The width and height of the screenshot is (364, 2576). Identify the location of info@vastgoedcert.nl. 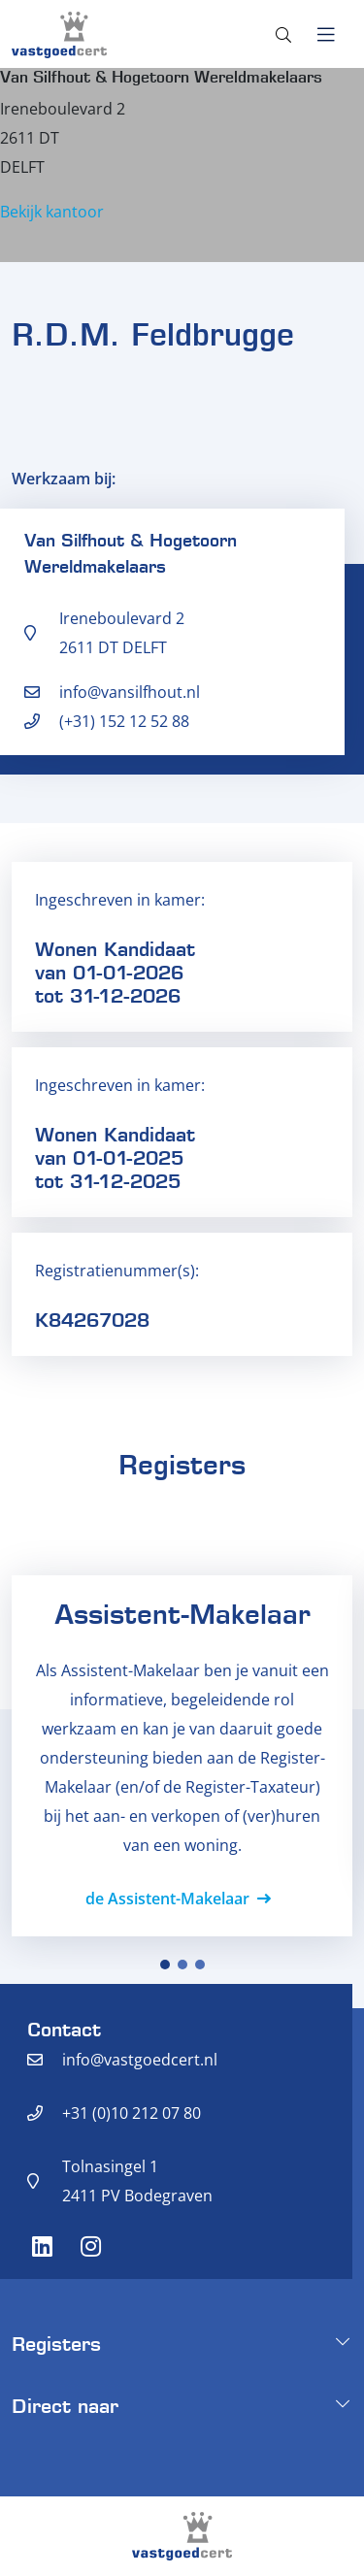
(139, 2059).